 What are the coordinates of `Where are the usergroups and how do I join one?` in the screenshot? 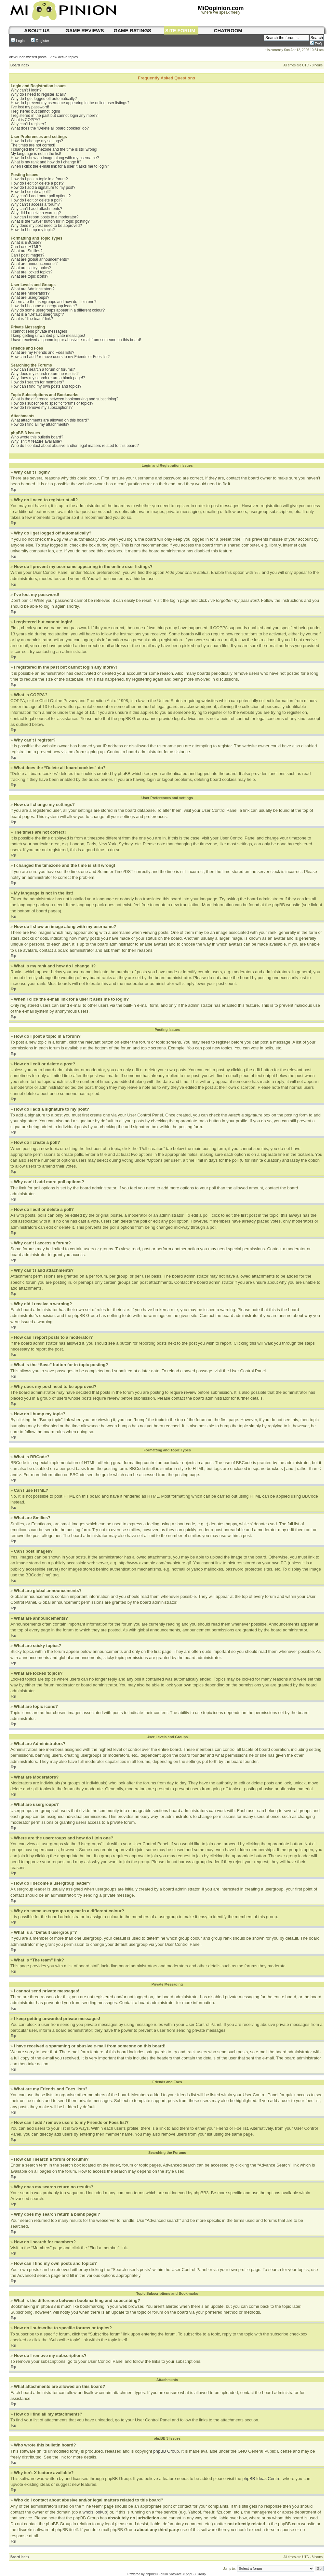 It's located at (54, 301).